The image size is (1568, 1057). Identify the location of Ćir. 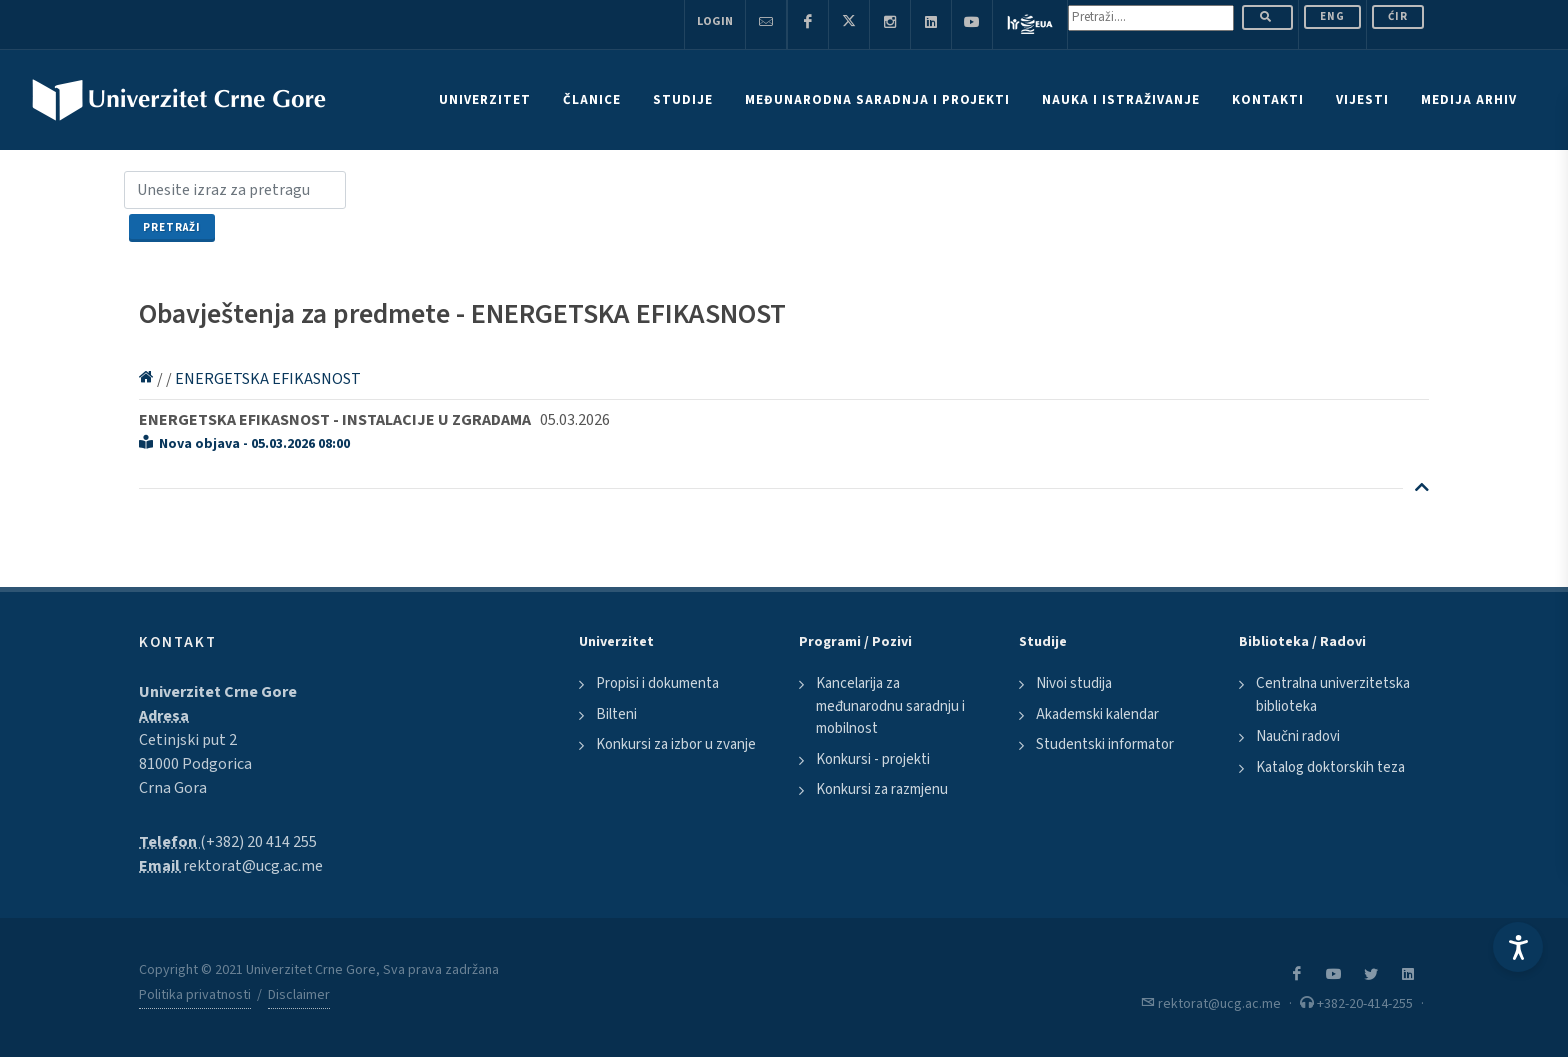
(1398, 16).